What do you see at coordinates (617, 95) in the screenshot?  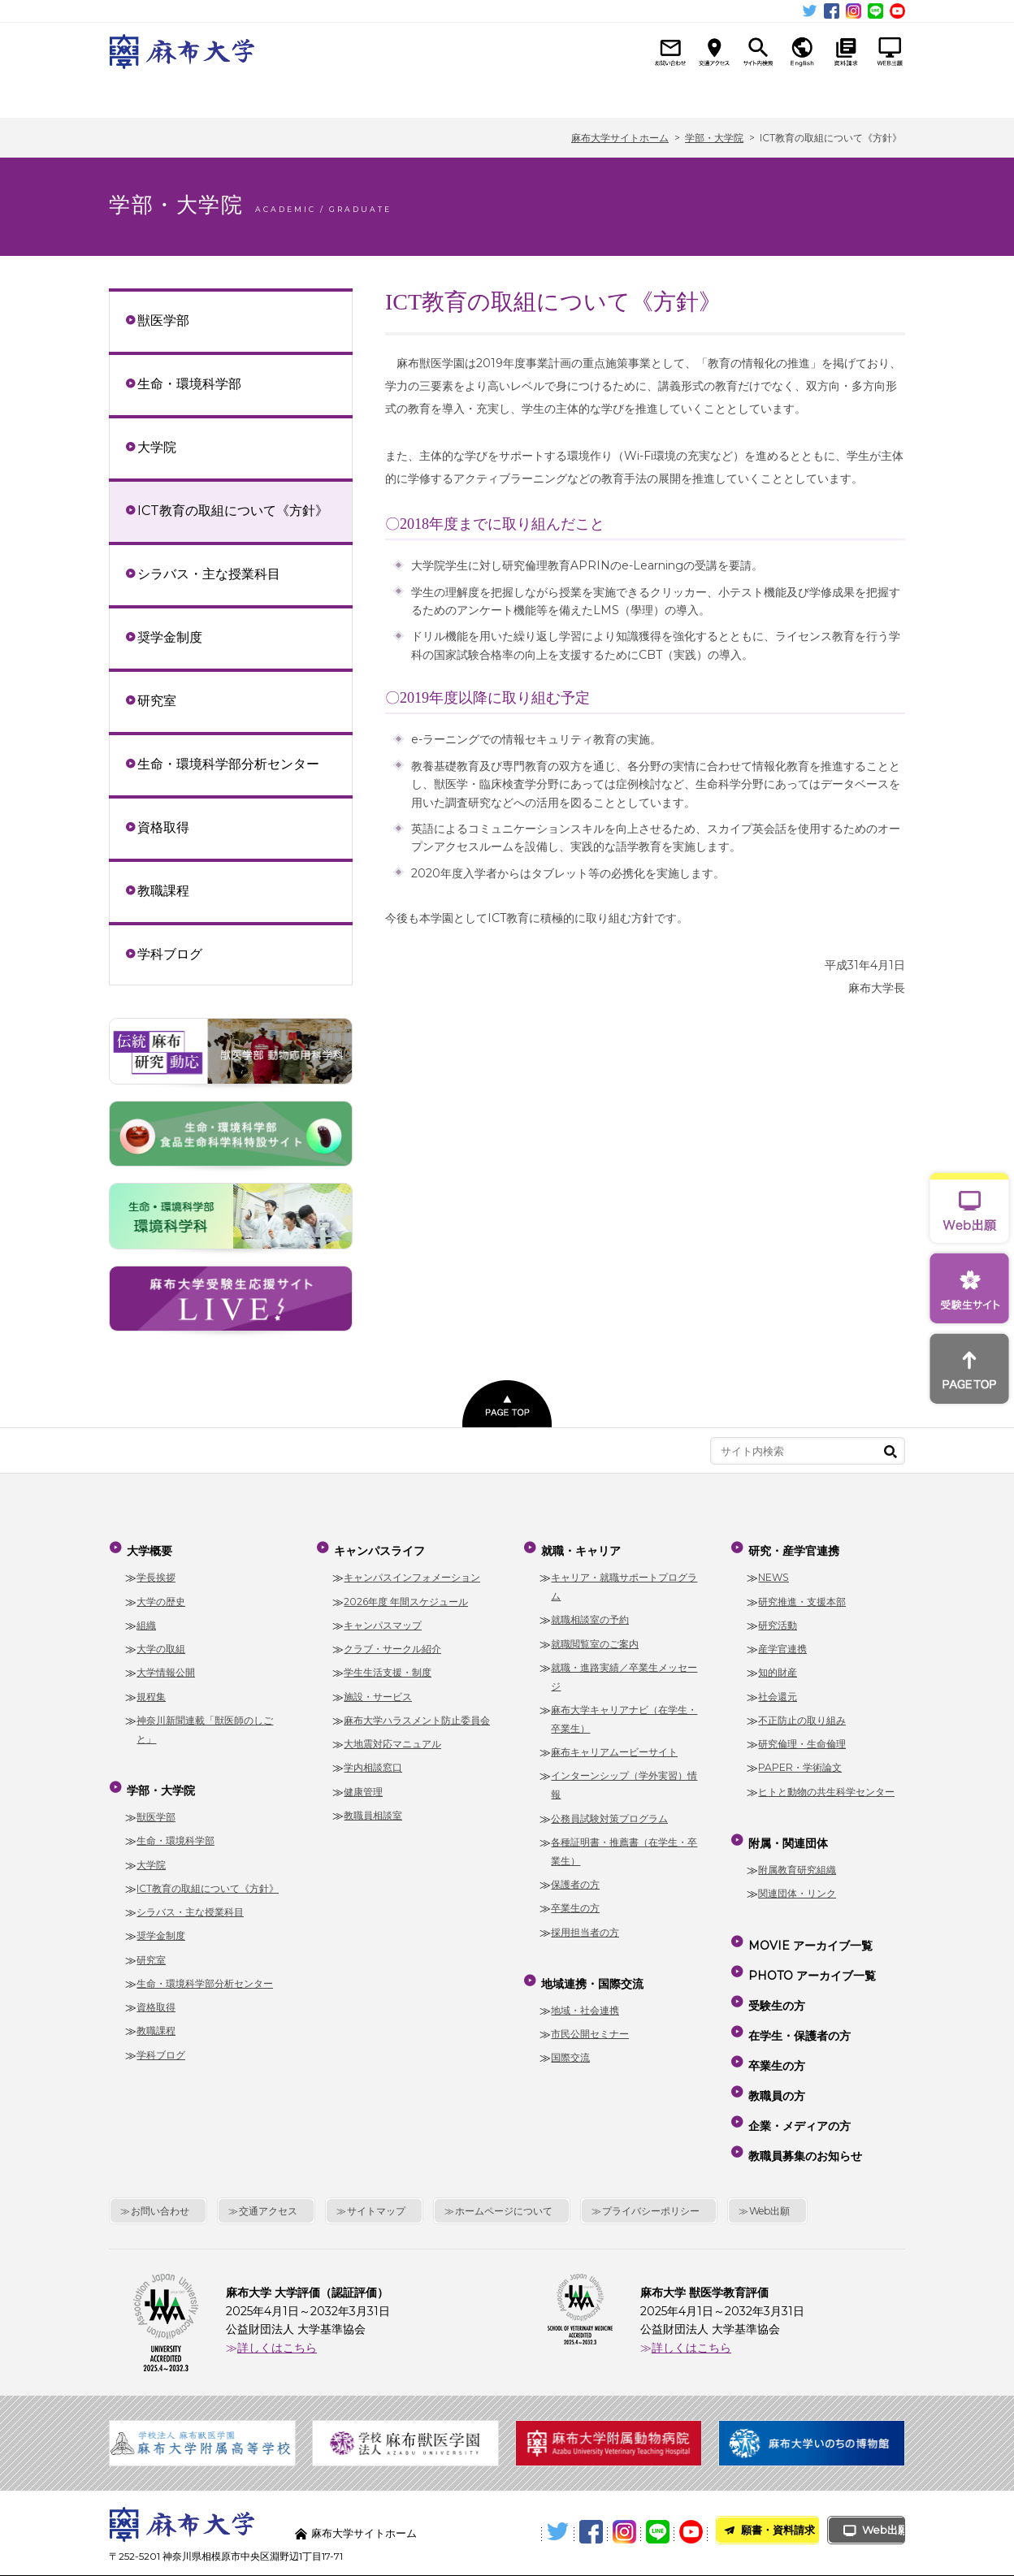 I see `地域連携・国際交流` at bounding box center [617, 95].